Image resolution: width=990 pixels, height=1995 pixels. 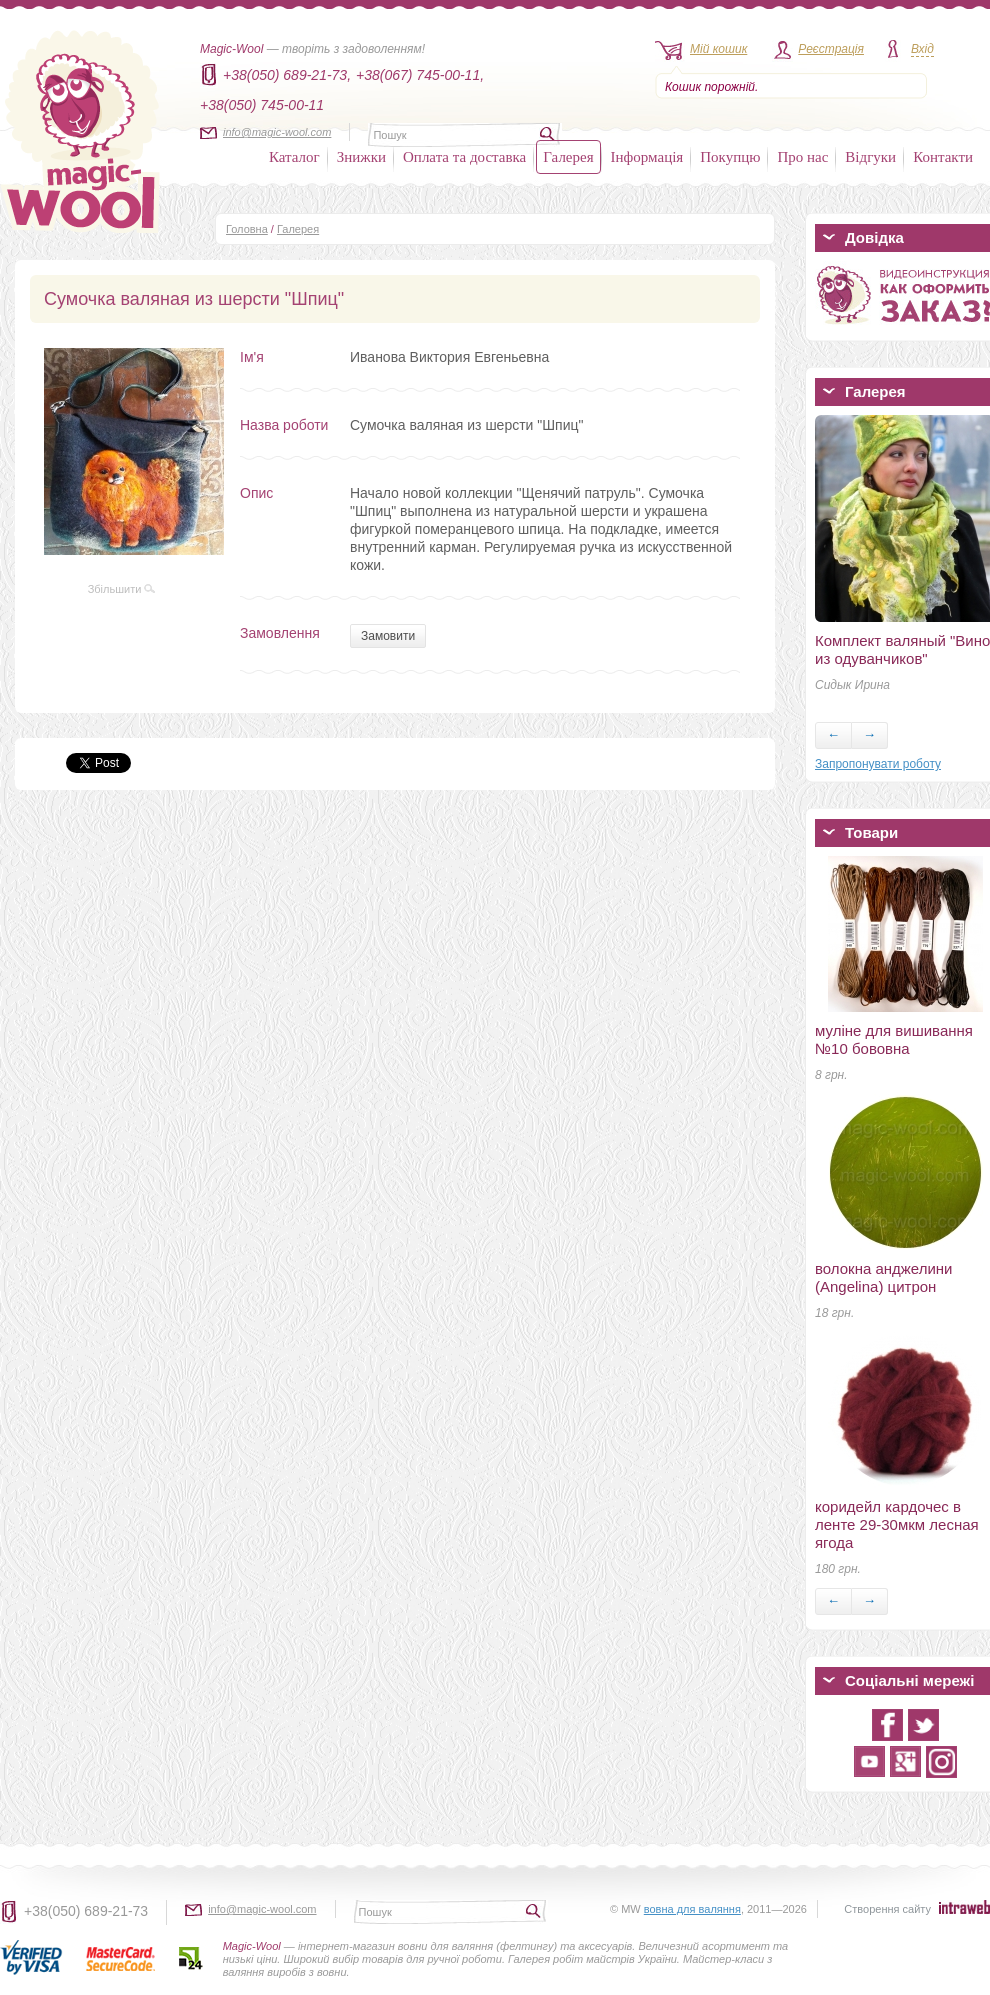 I want to click on Галерея, so click(x=568, y=157).